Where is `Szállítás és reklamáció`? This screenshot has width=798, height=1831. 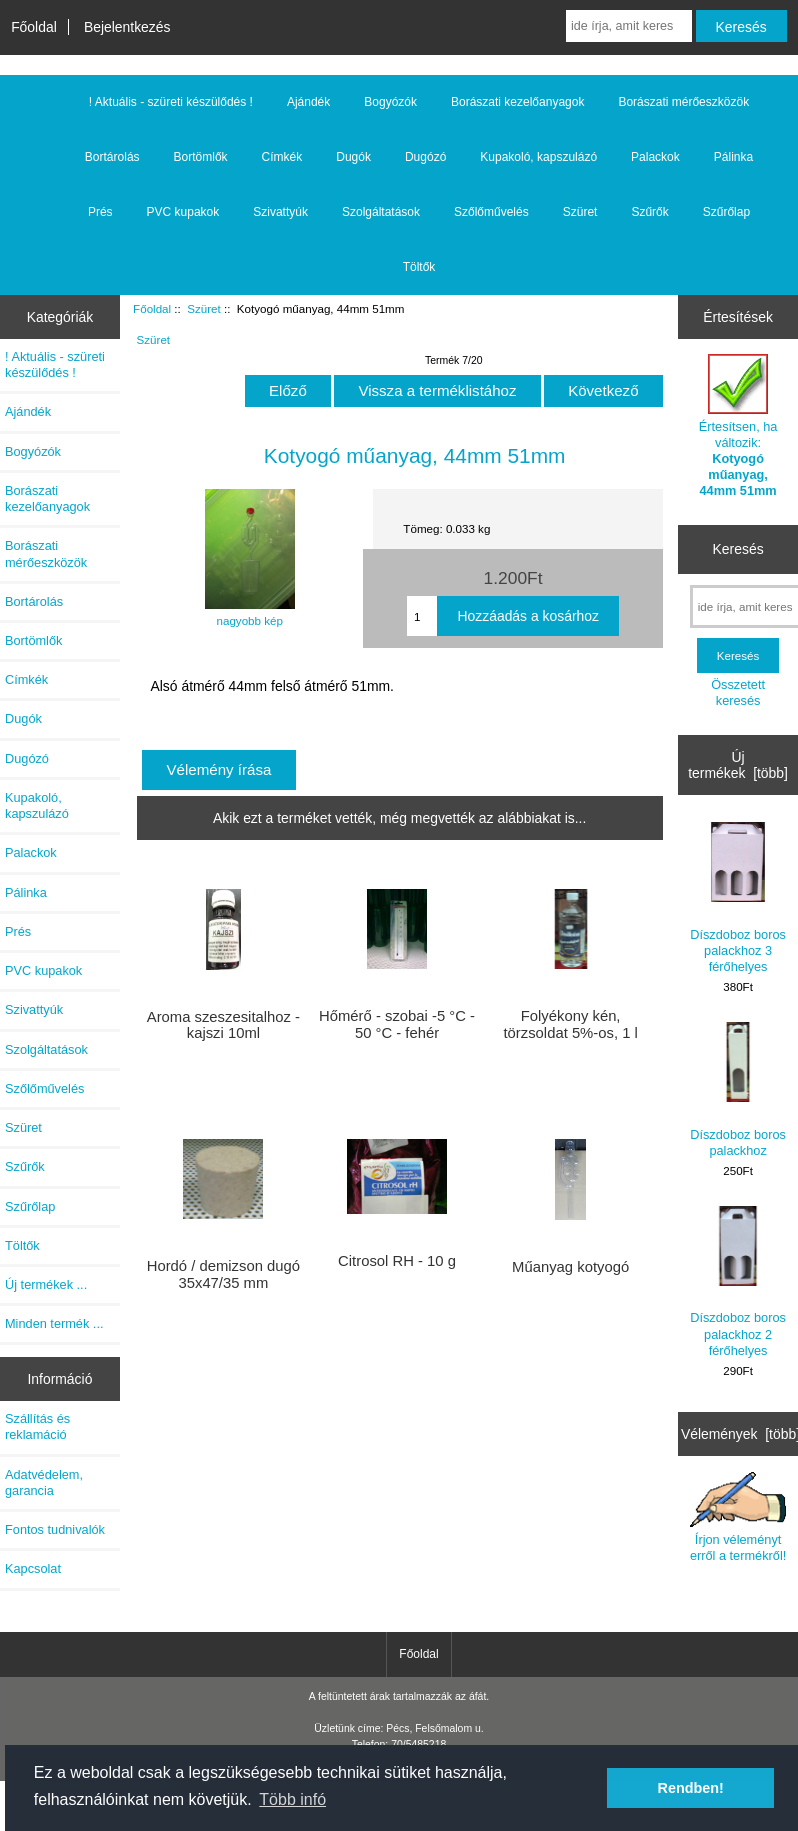 Szállítás és reklamáció is located at coordinates (37, 1426).